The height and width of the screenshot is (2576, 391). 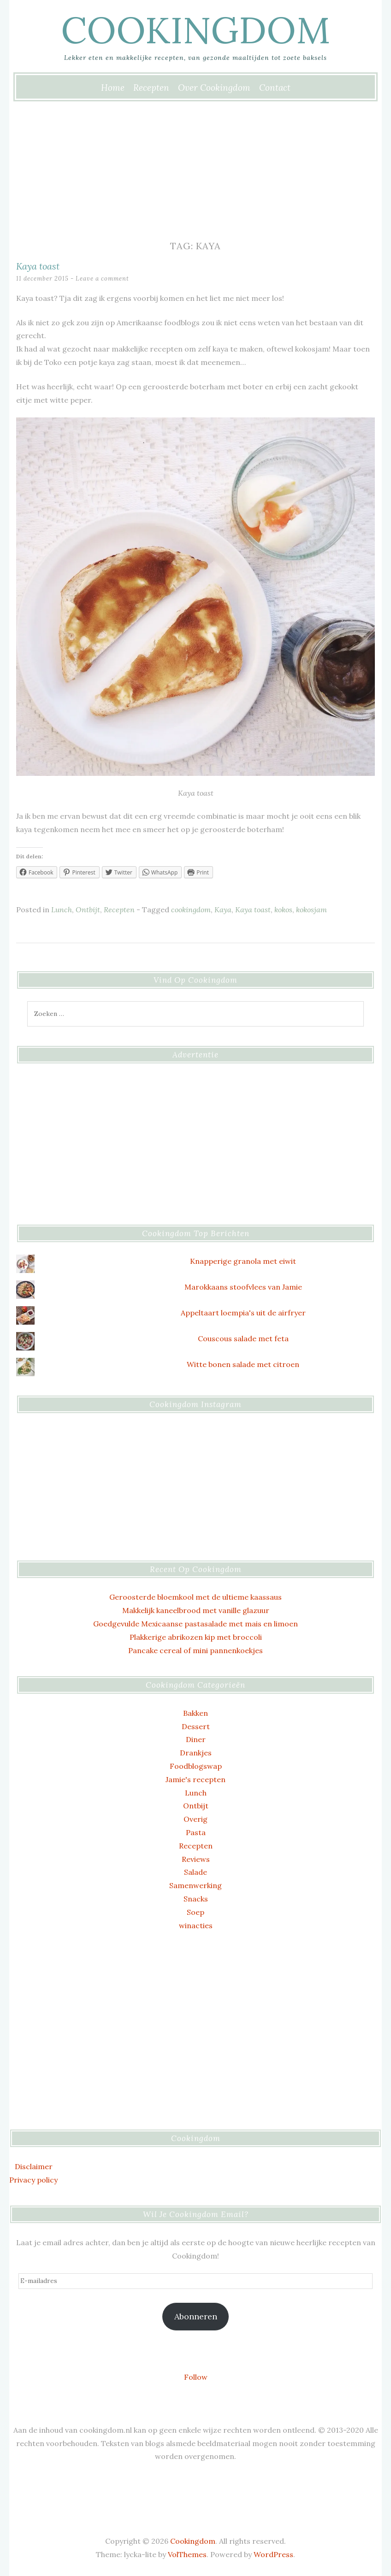 What do you see at coordinates (196, 1832) in the screenshot?
I see `Pasta` at bounding box center [196, 1832].